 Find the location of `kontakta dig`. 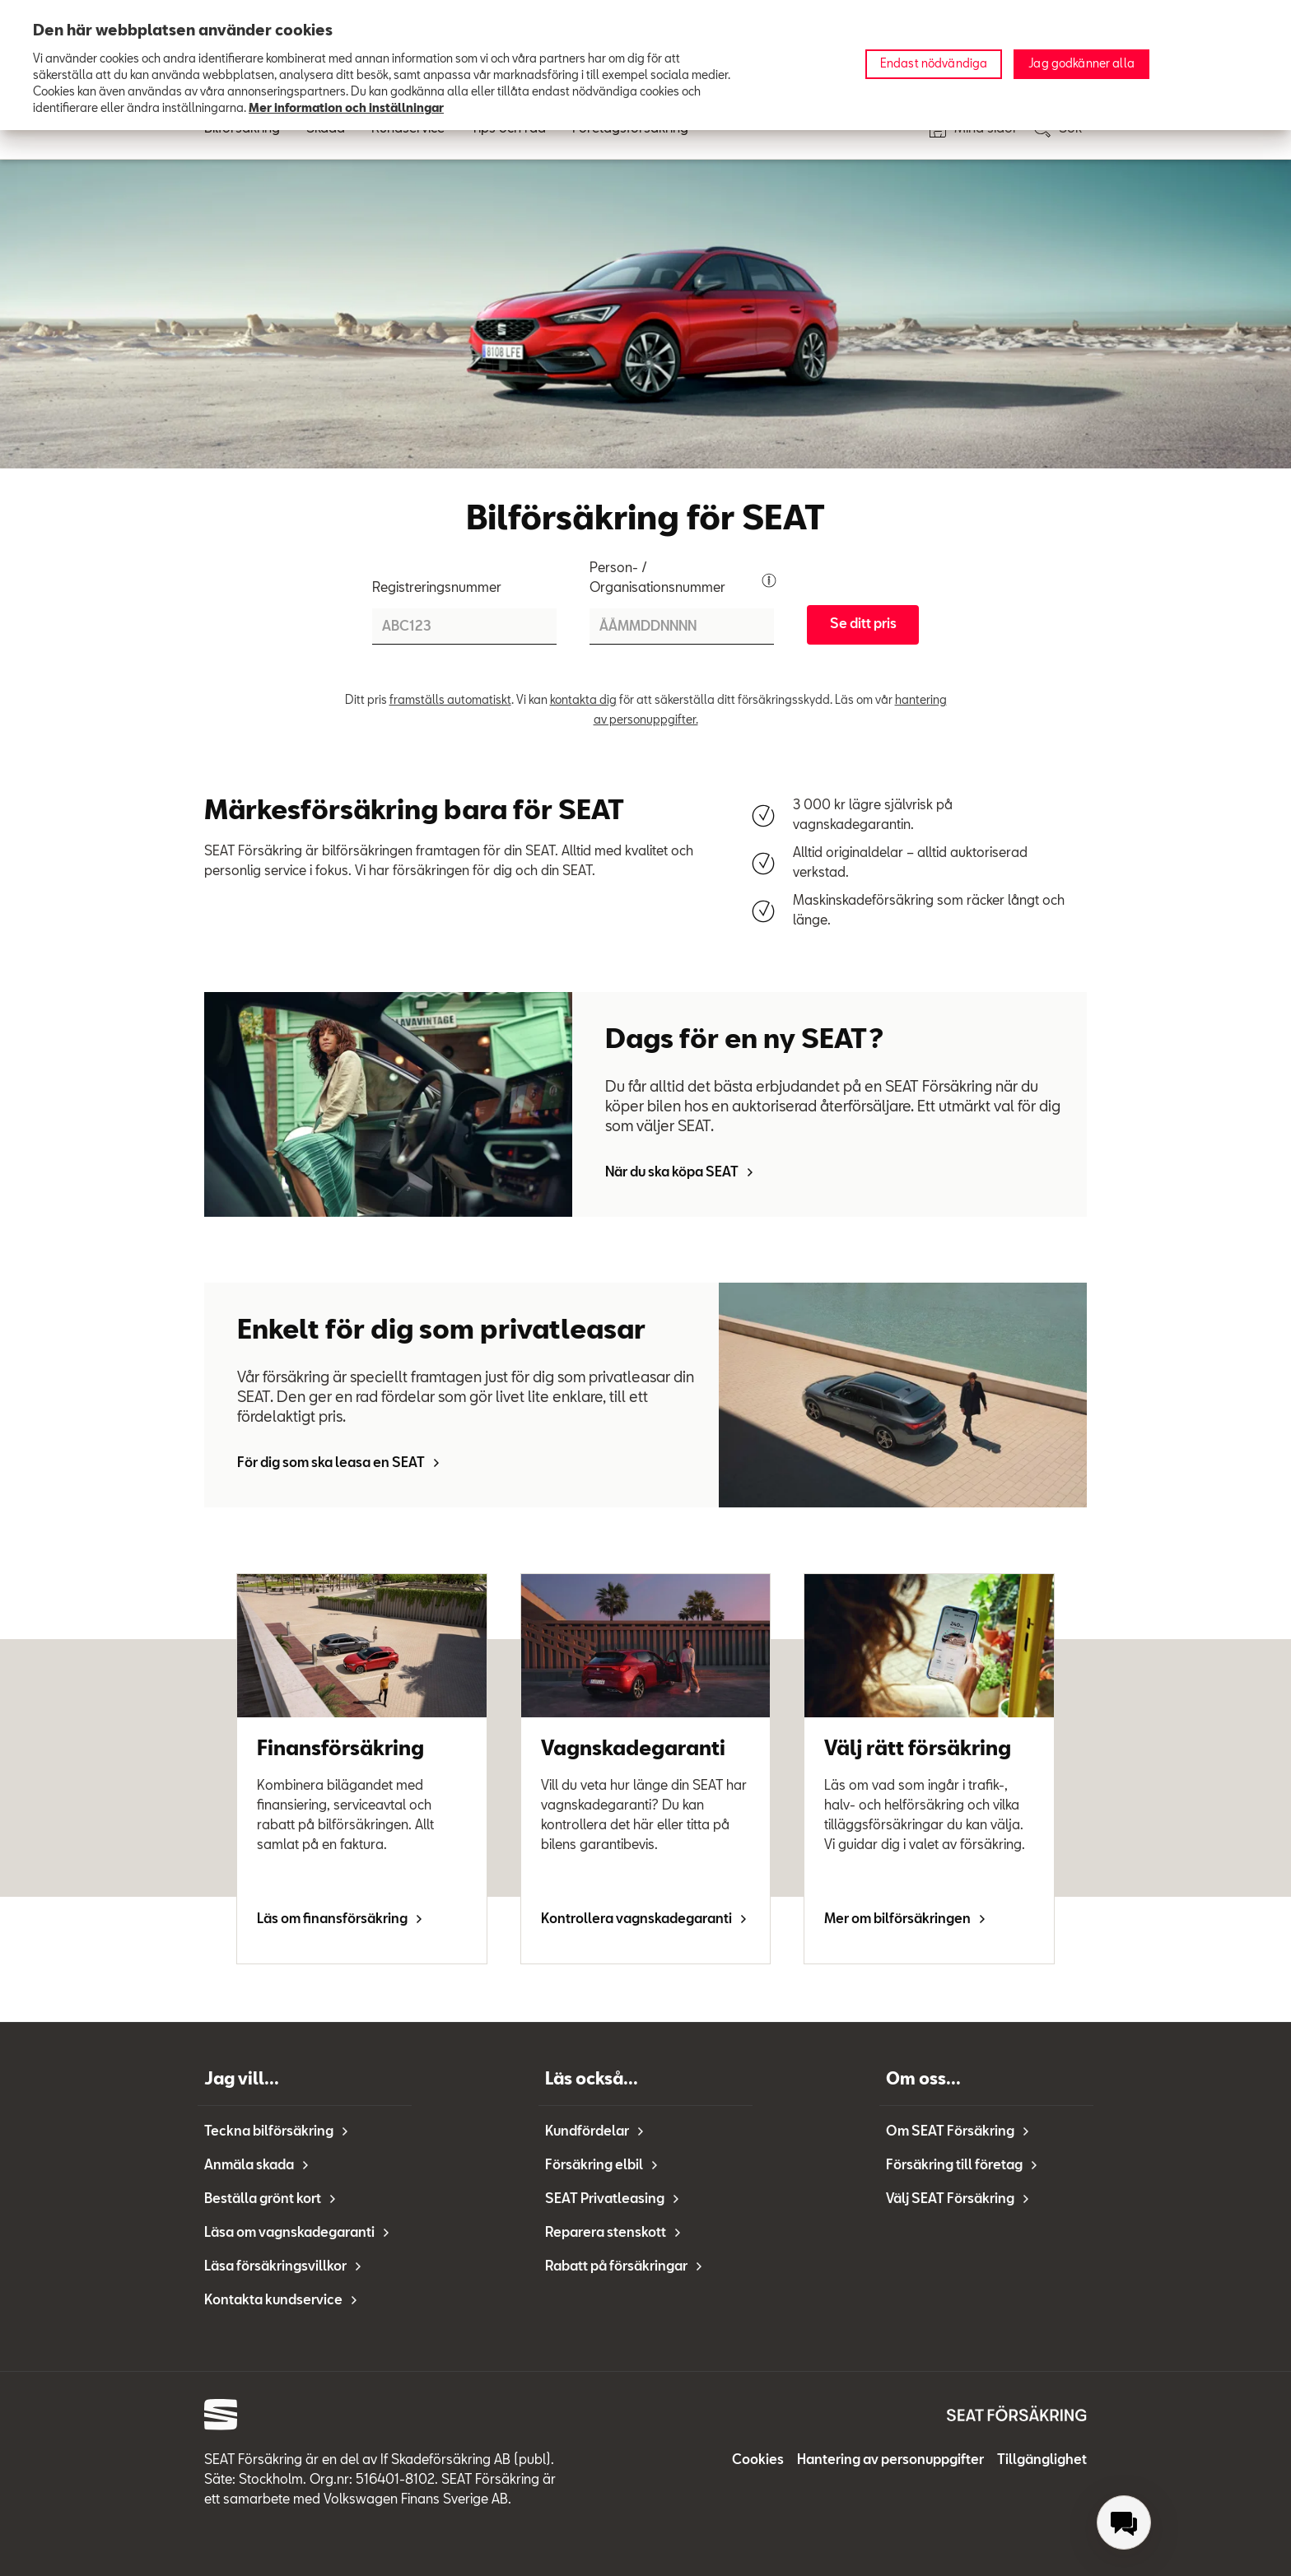

kontakta dig is located at coordinates (583, 700).